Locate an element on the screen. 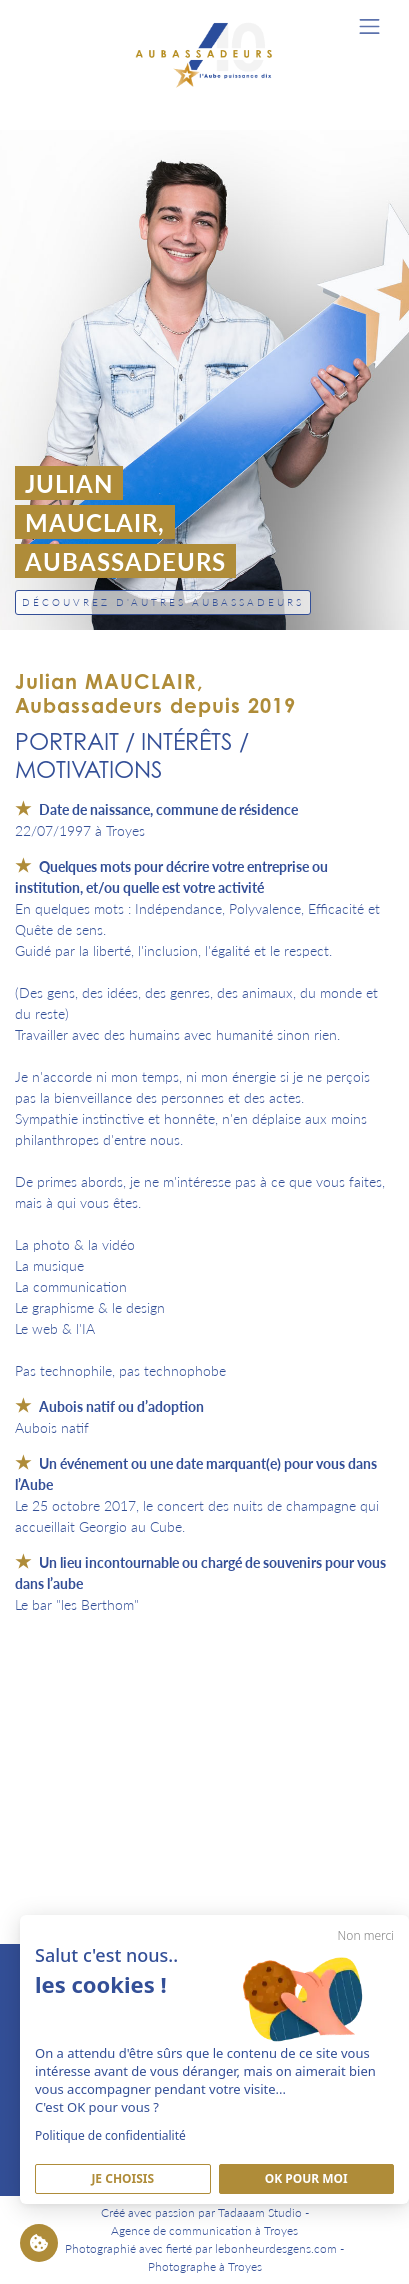 The width and height of the screenshot is (409, 2284). [Toggle navigation] is located at coordinates (369, 26).